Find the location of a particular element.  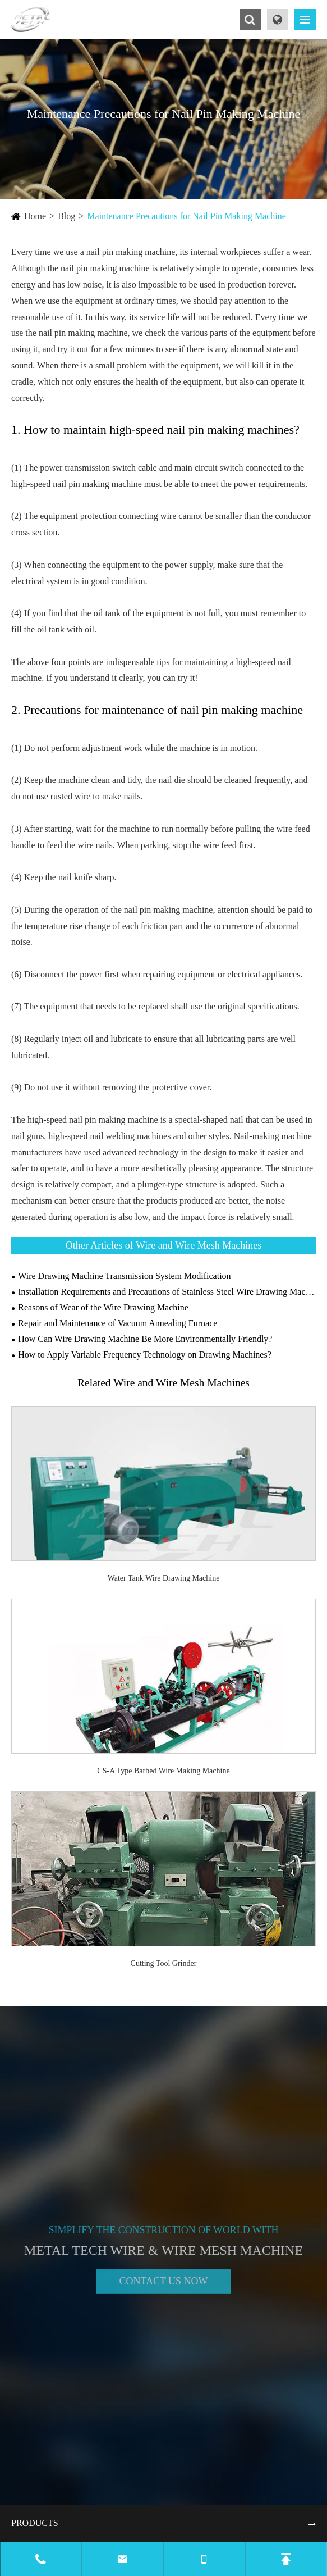

Home is located at coordinates (35, 216).